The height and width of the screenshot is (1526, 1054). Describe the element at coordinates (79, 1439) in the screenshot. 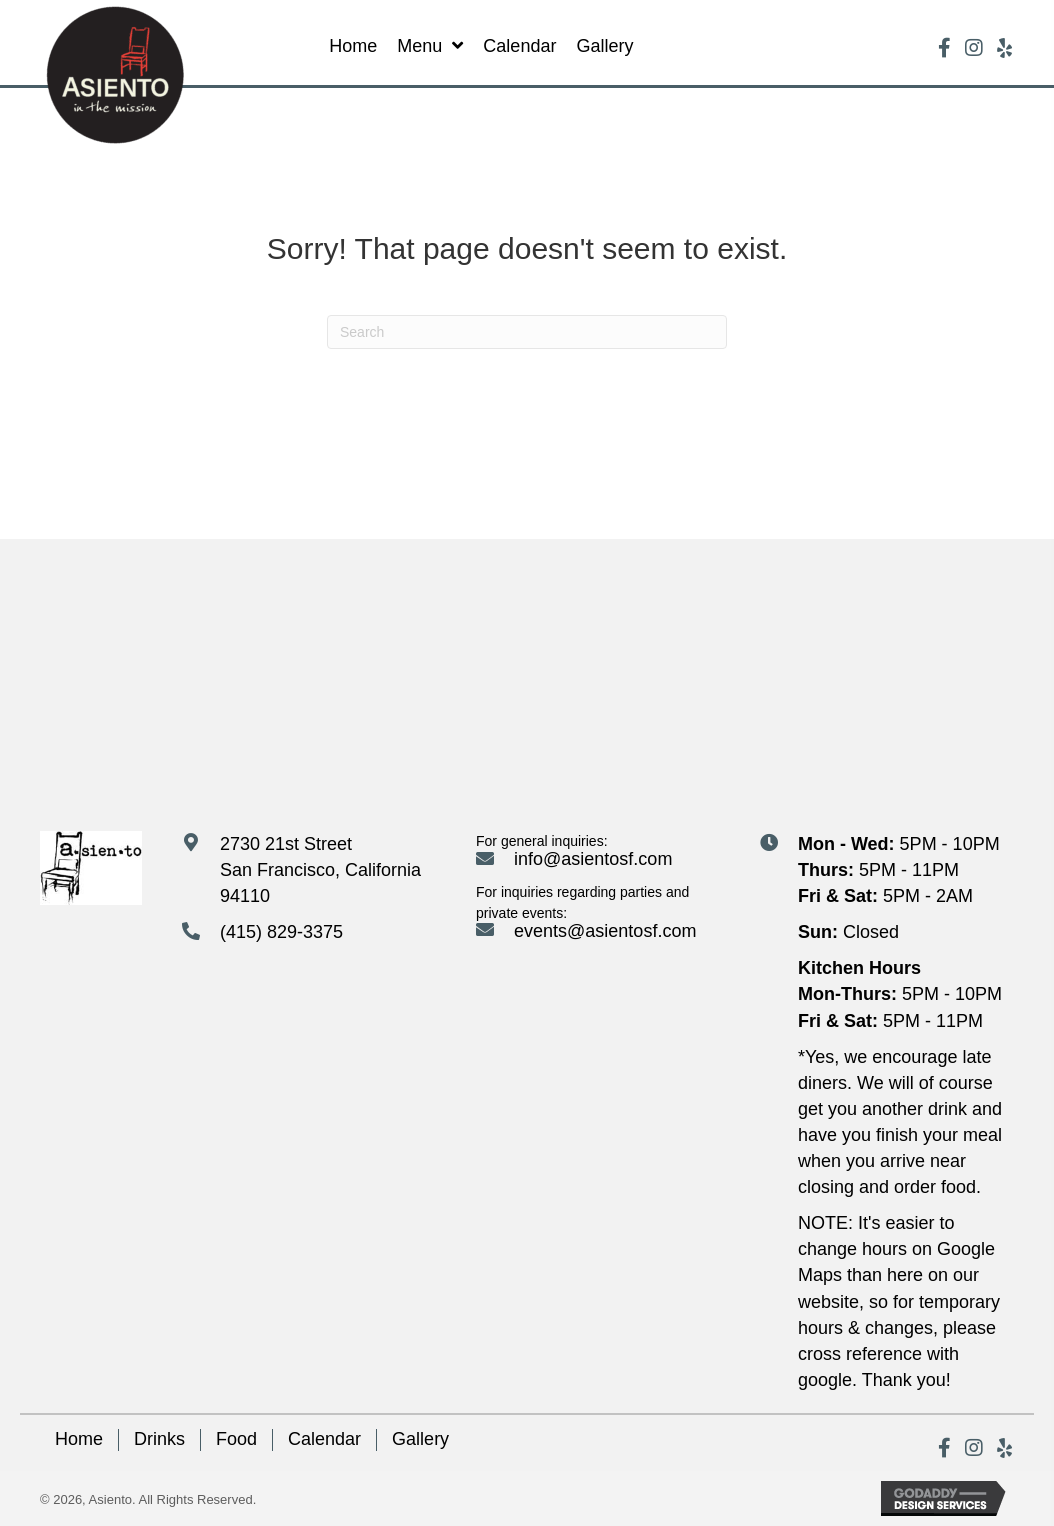

I see `Home [menuitem]` at that location.